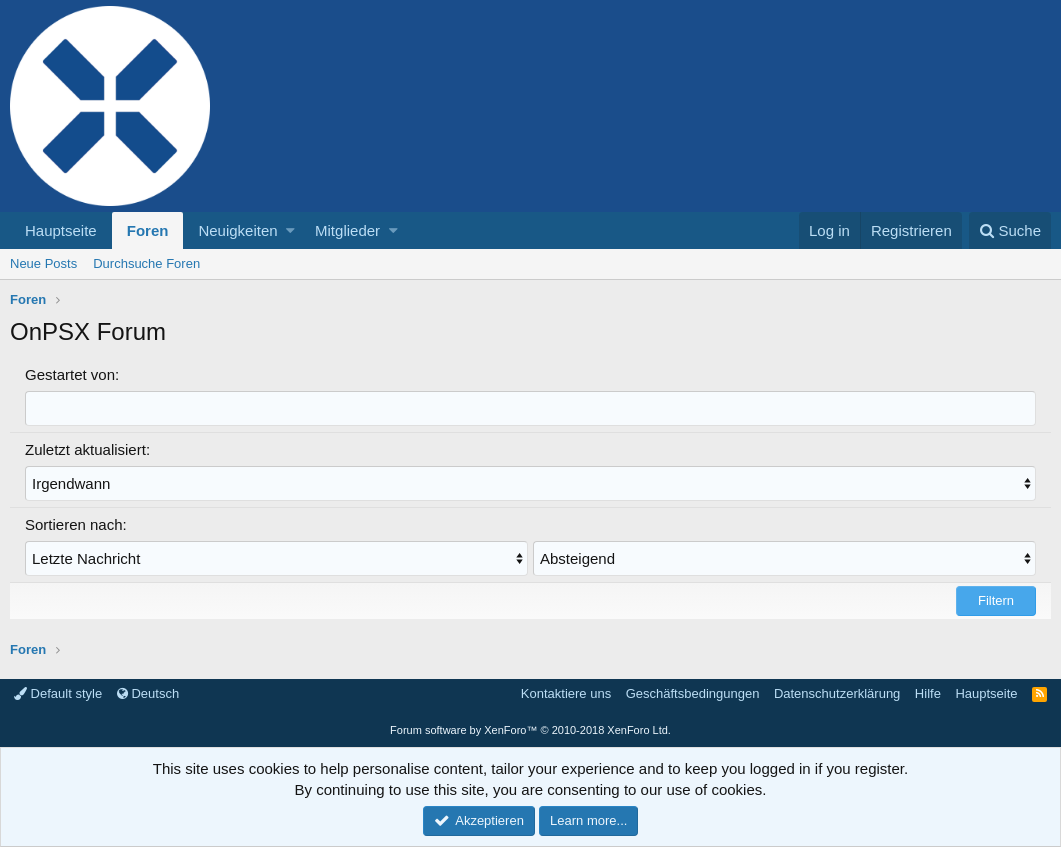 Image resolution: width=1061 pixels, height=847 pixels. Describe the element at coordinates (1010, 230) in the screenshot. I see `[Suche]` at that location.